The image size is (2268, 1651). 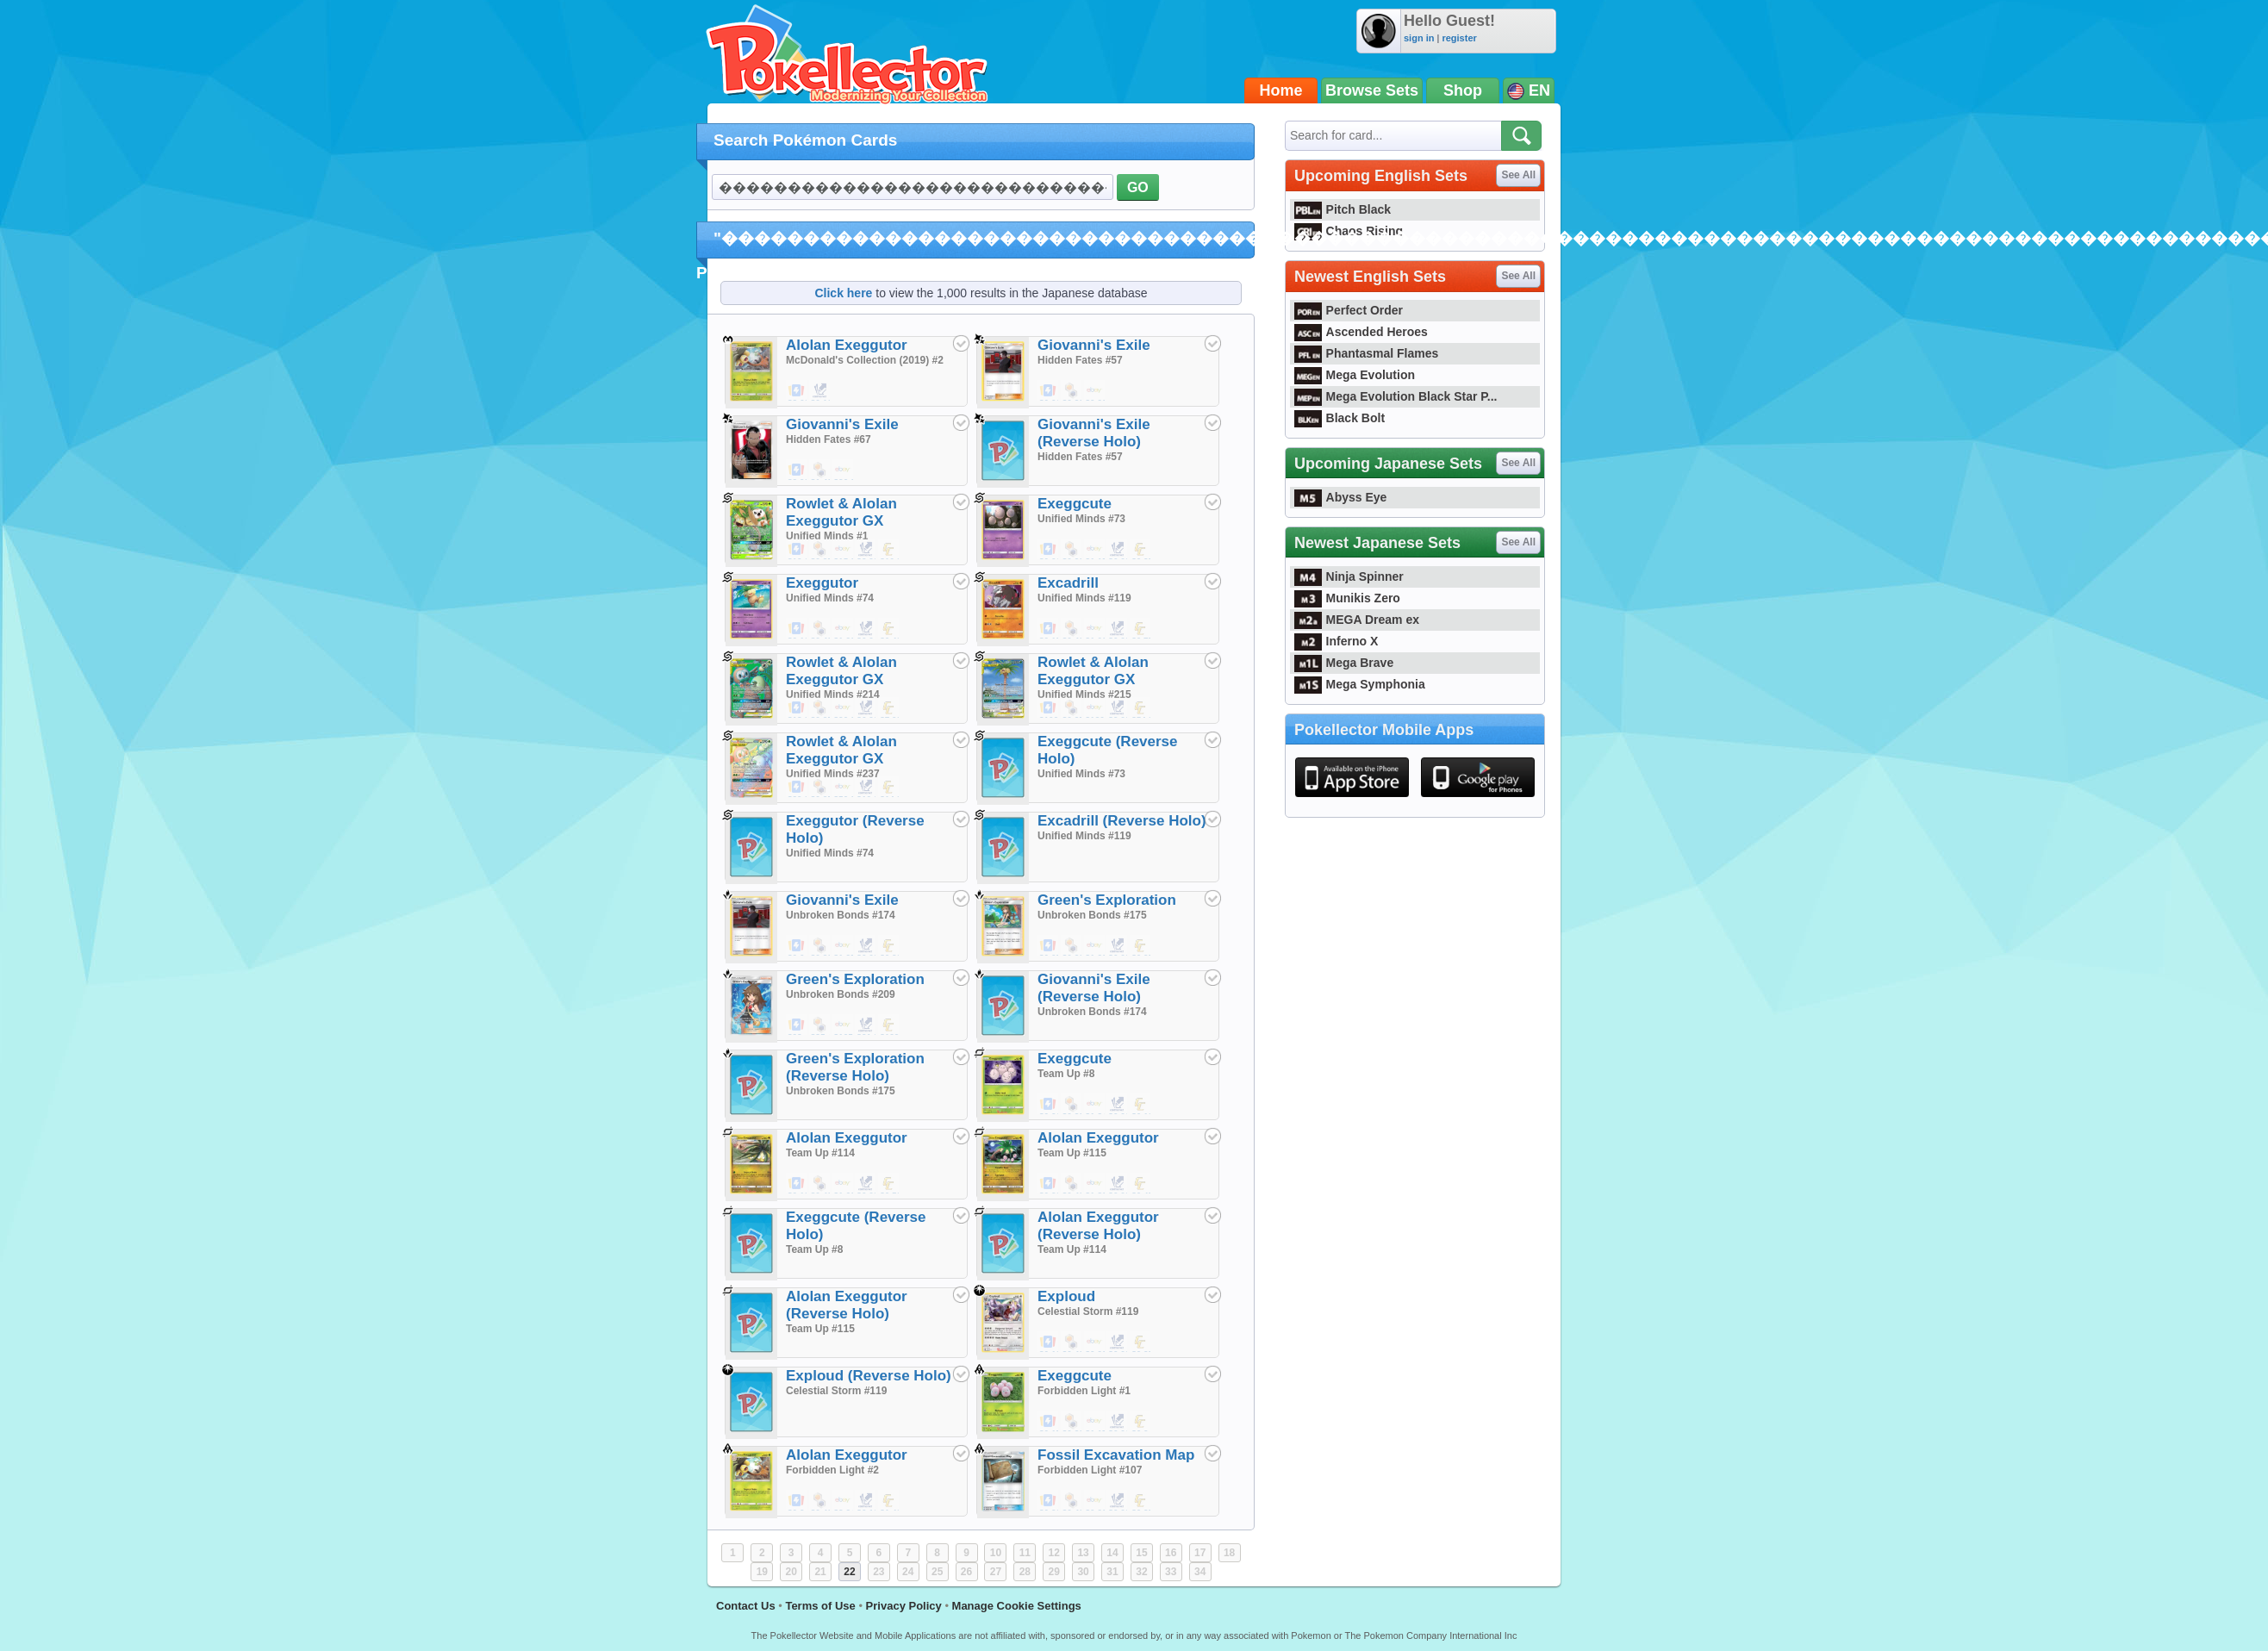 What do you see at coordinates (1347, 598) in the screenshot?
I see `Munikis Zero` at bounding box center [1347, 598].